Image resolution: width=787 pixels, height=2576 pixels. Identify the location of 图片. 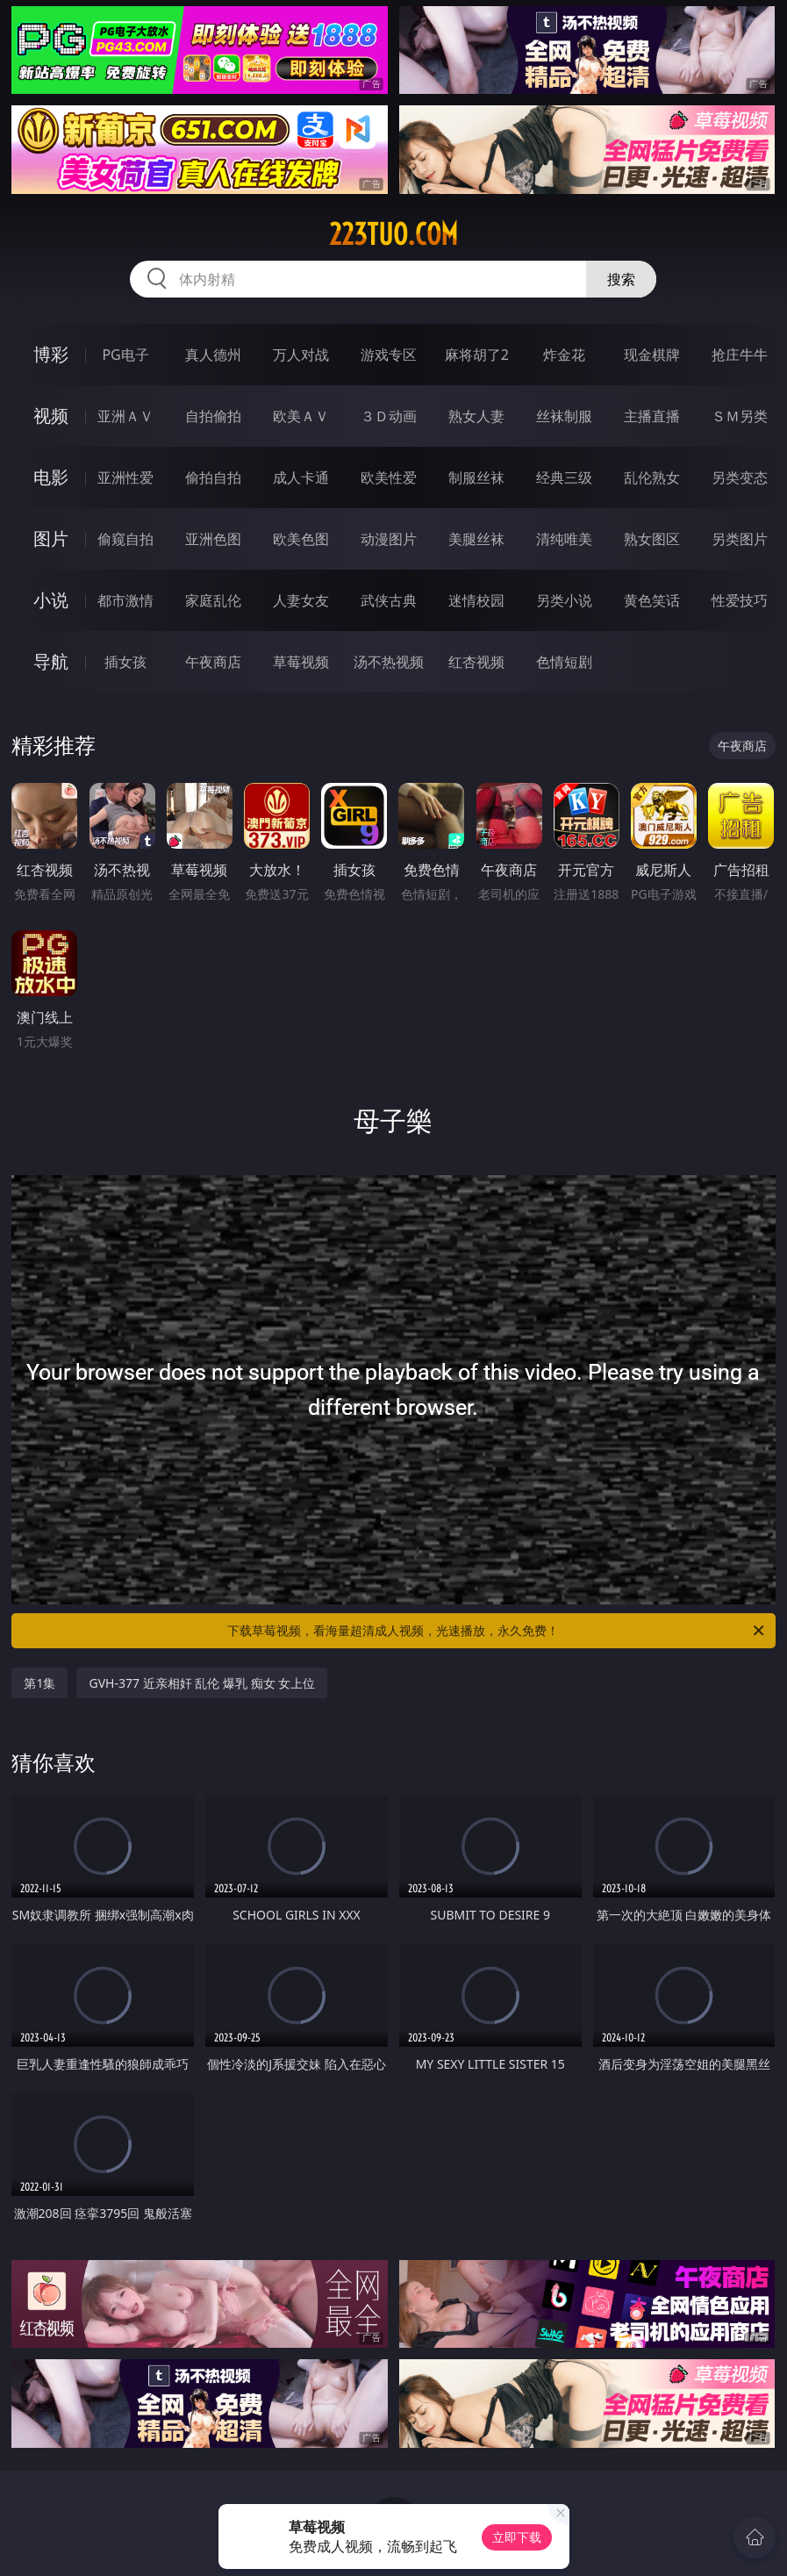
(50, 538).